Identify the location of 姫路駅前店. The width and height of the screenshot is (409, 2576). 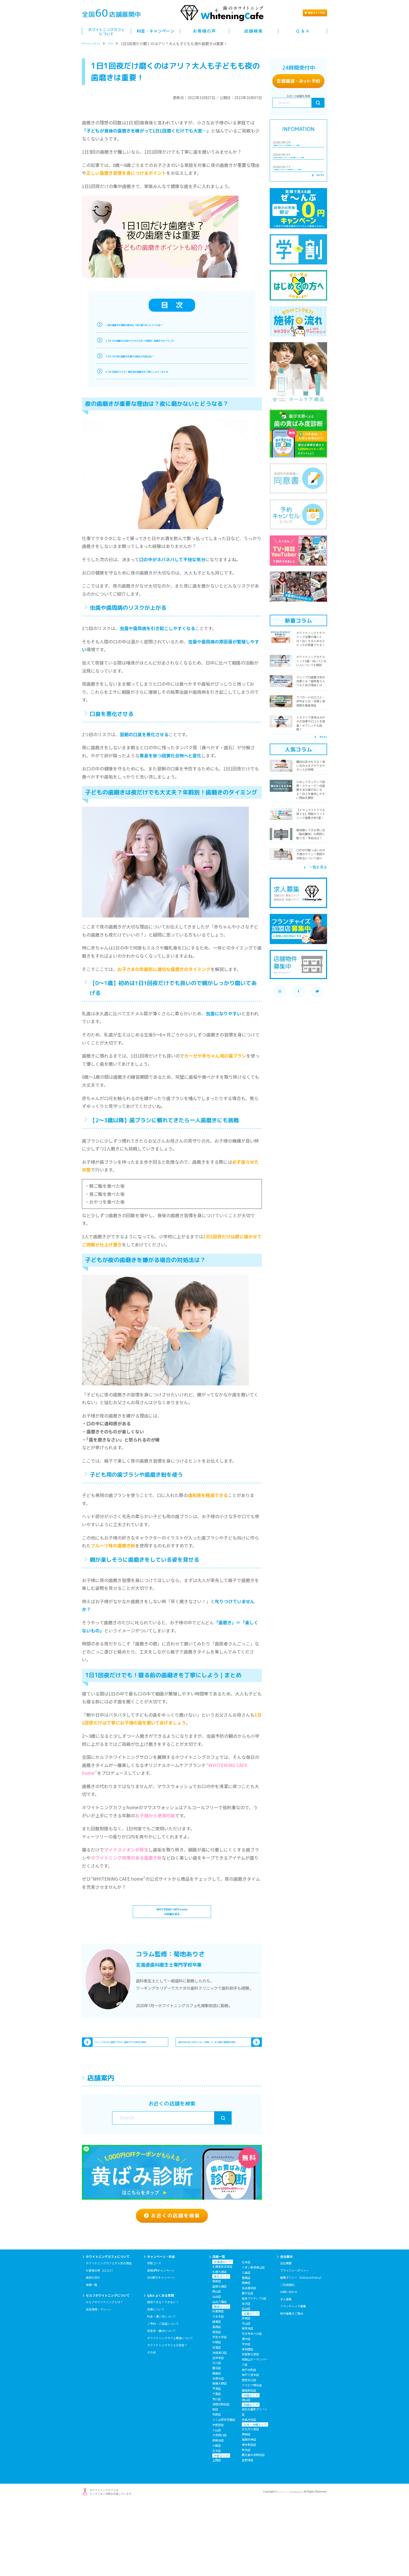
(249, 2460).